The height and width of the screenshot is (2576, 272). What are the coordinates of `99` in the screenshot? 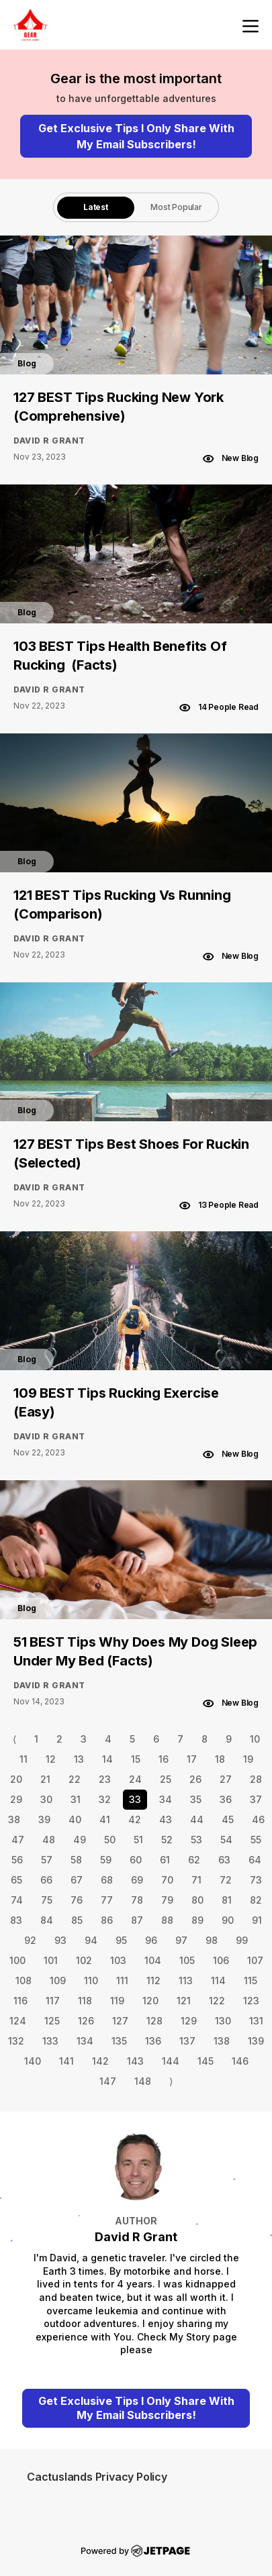 It's located at (242, 1940).